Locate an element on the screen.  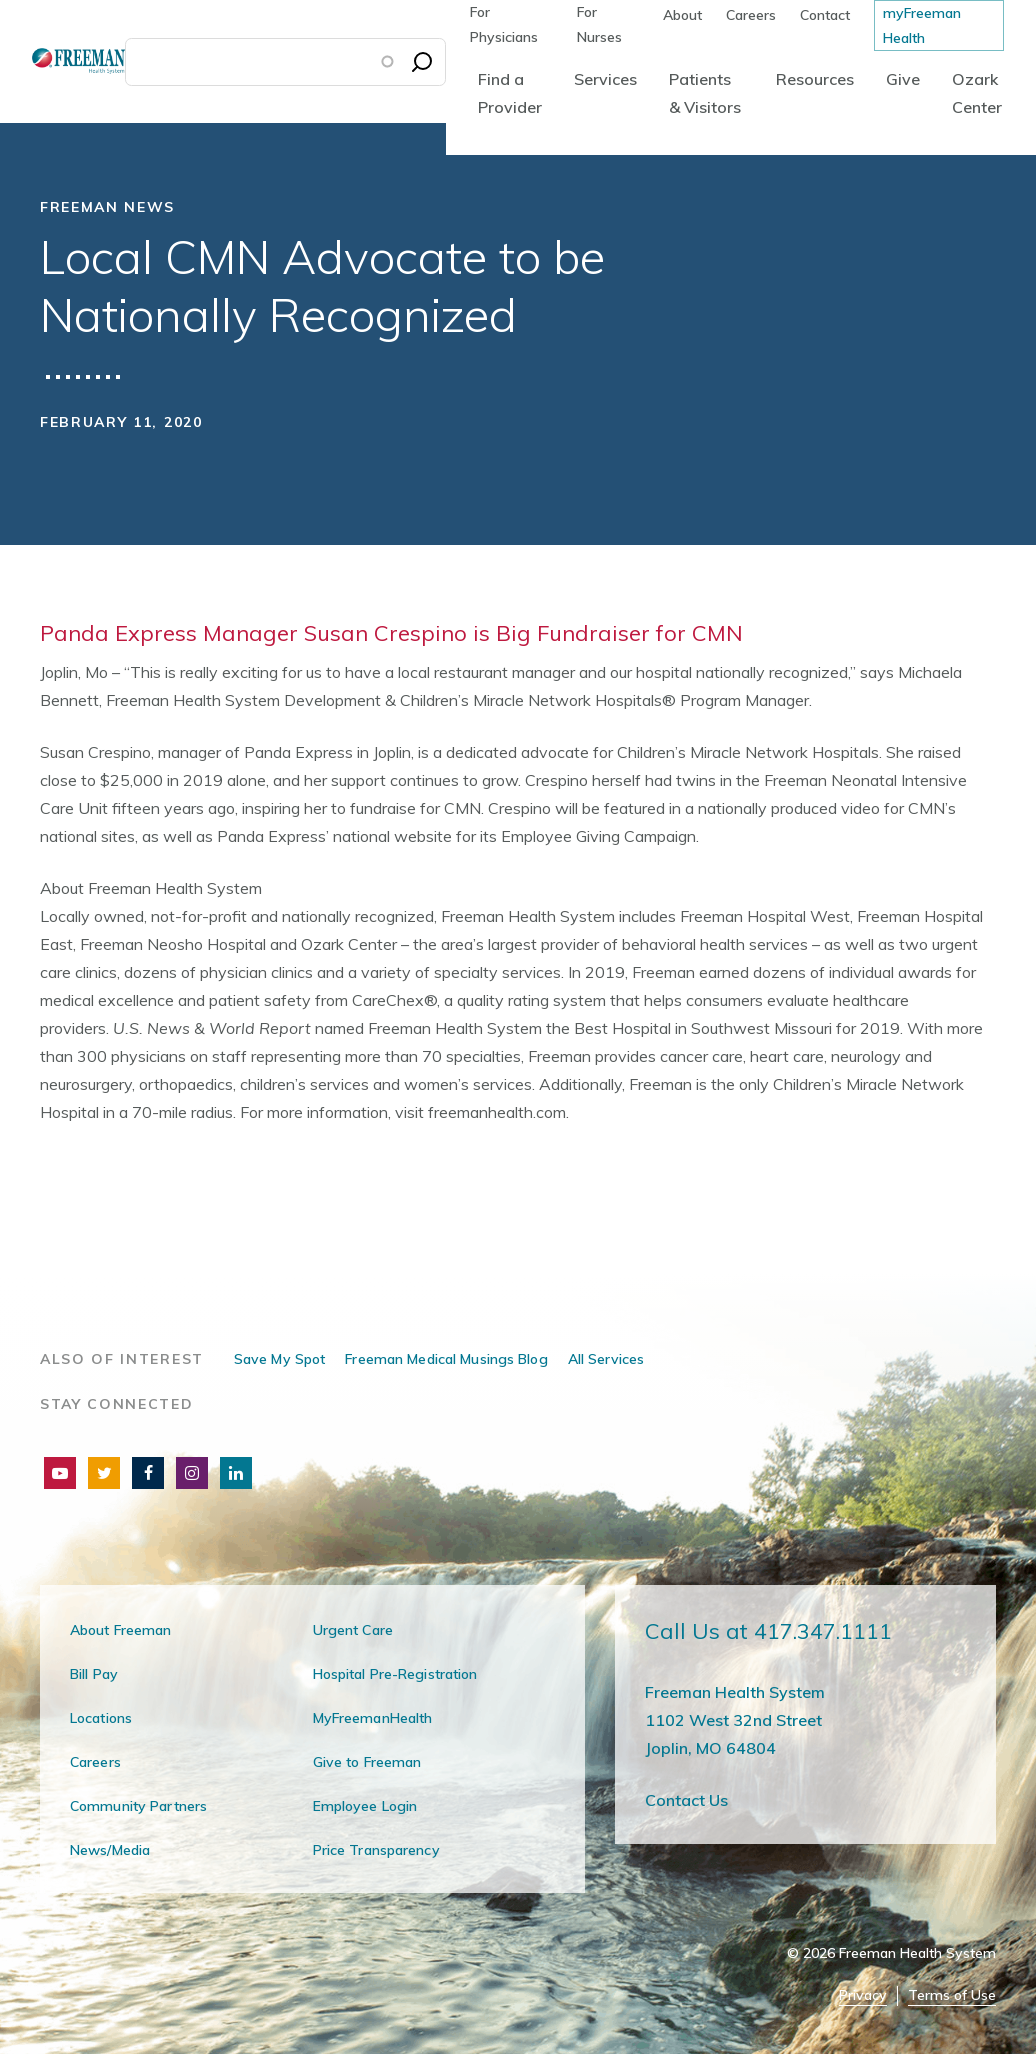
For Physicians is located at coordinates (504, 24).